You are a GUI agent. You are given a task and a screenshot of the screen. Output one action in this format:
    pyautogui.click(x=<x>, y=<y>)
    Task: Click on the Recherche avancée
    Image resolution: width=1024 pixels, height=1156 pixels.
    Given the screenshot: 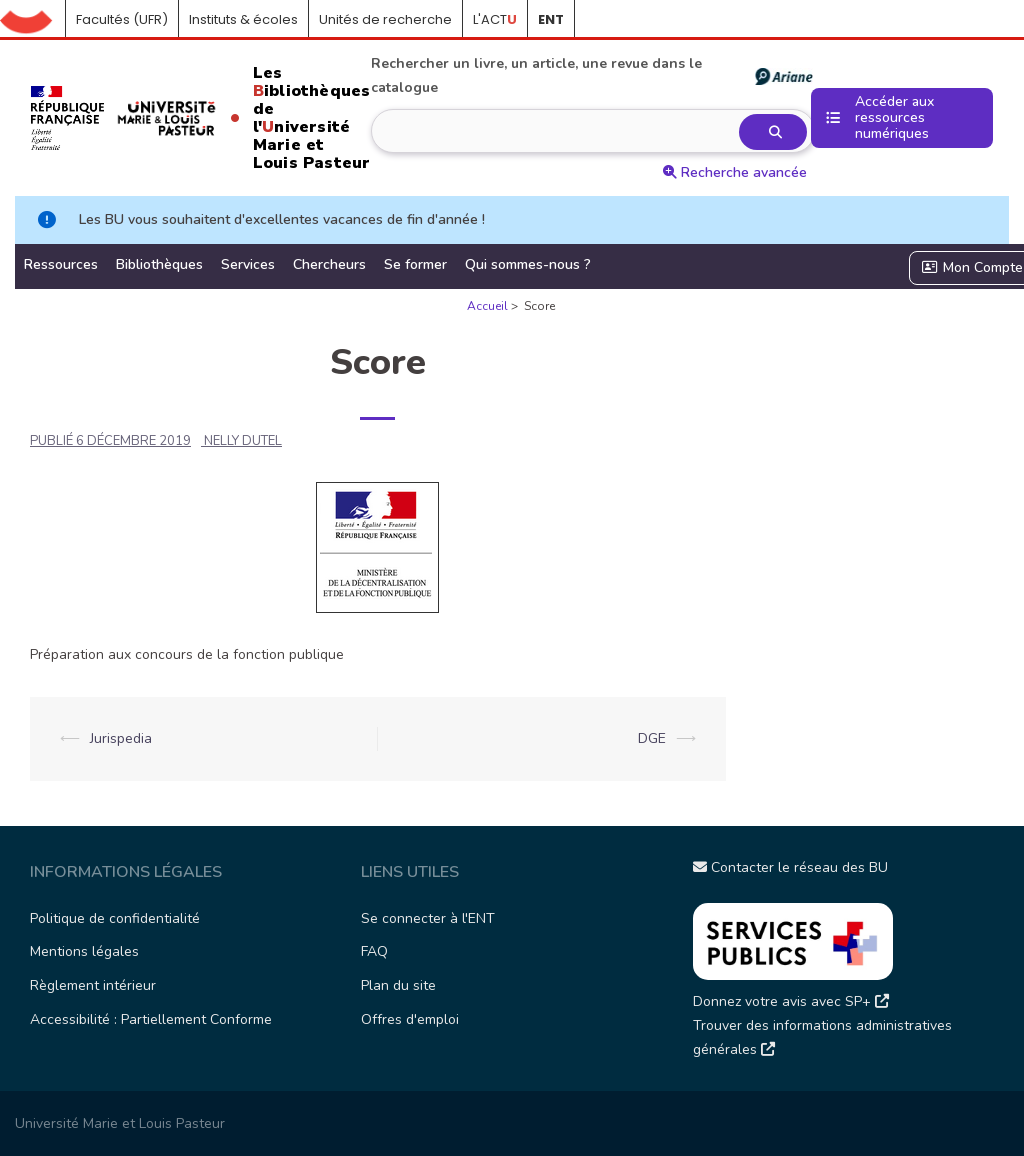 What is the action you would take?
    pyautogui.click(x=735, y=172)
    